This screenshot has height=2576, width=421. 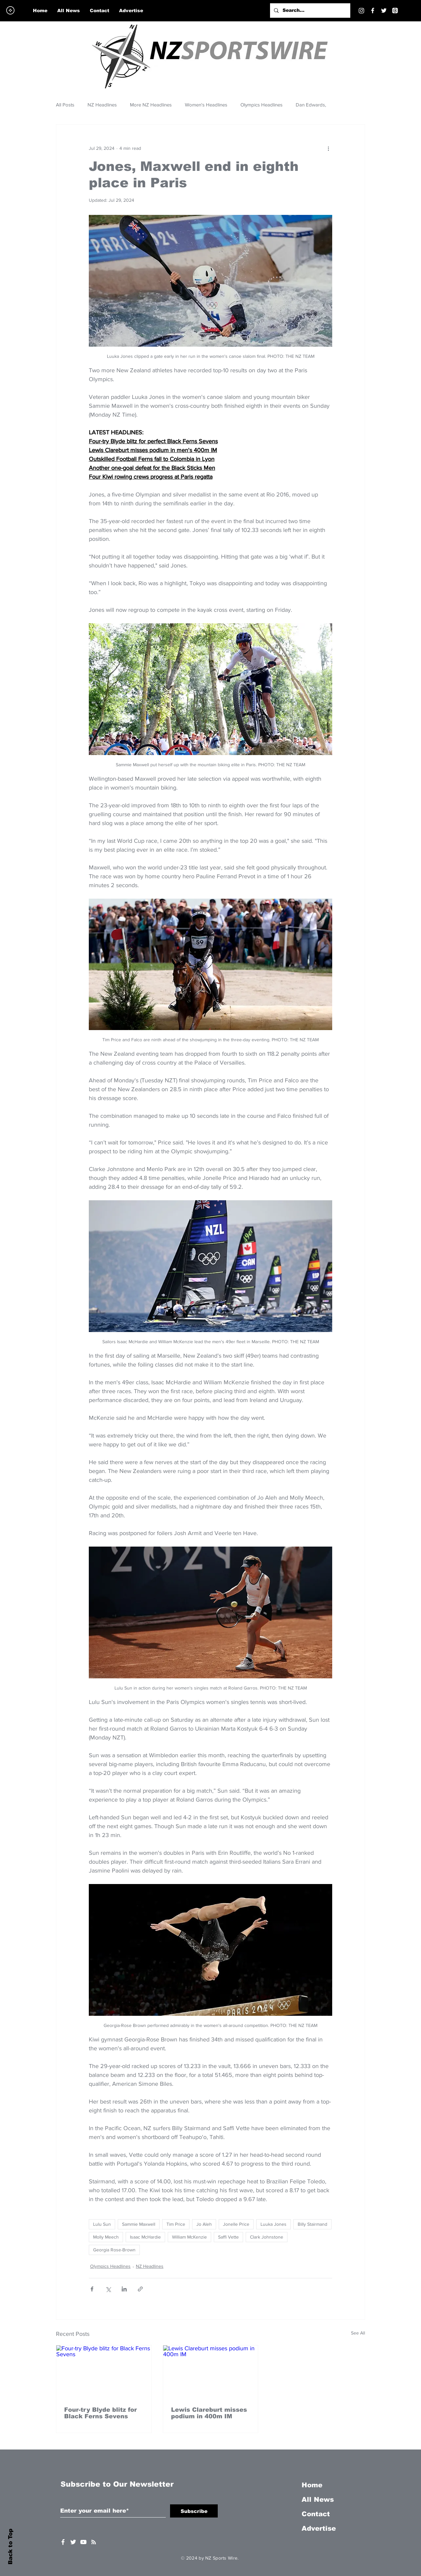 What do you see at coordinates (316, 2514) in the screenshot?
I see `Contact` at bounding box center [316, 2514].